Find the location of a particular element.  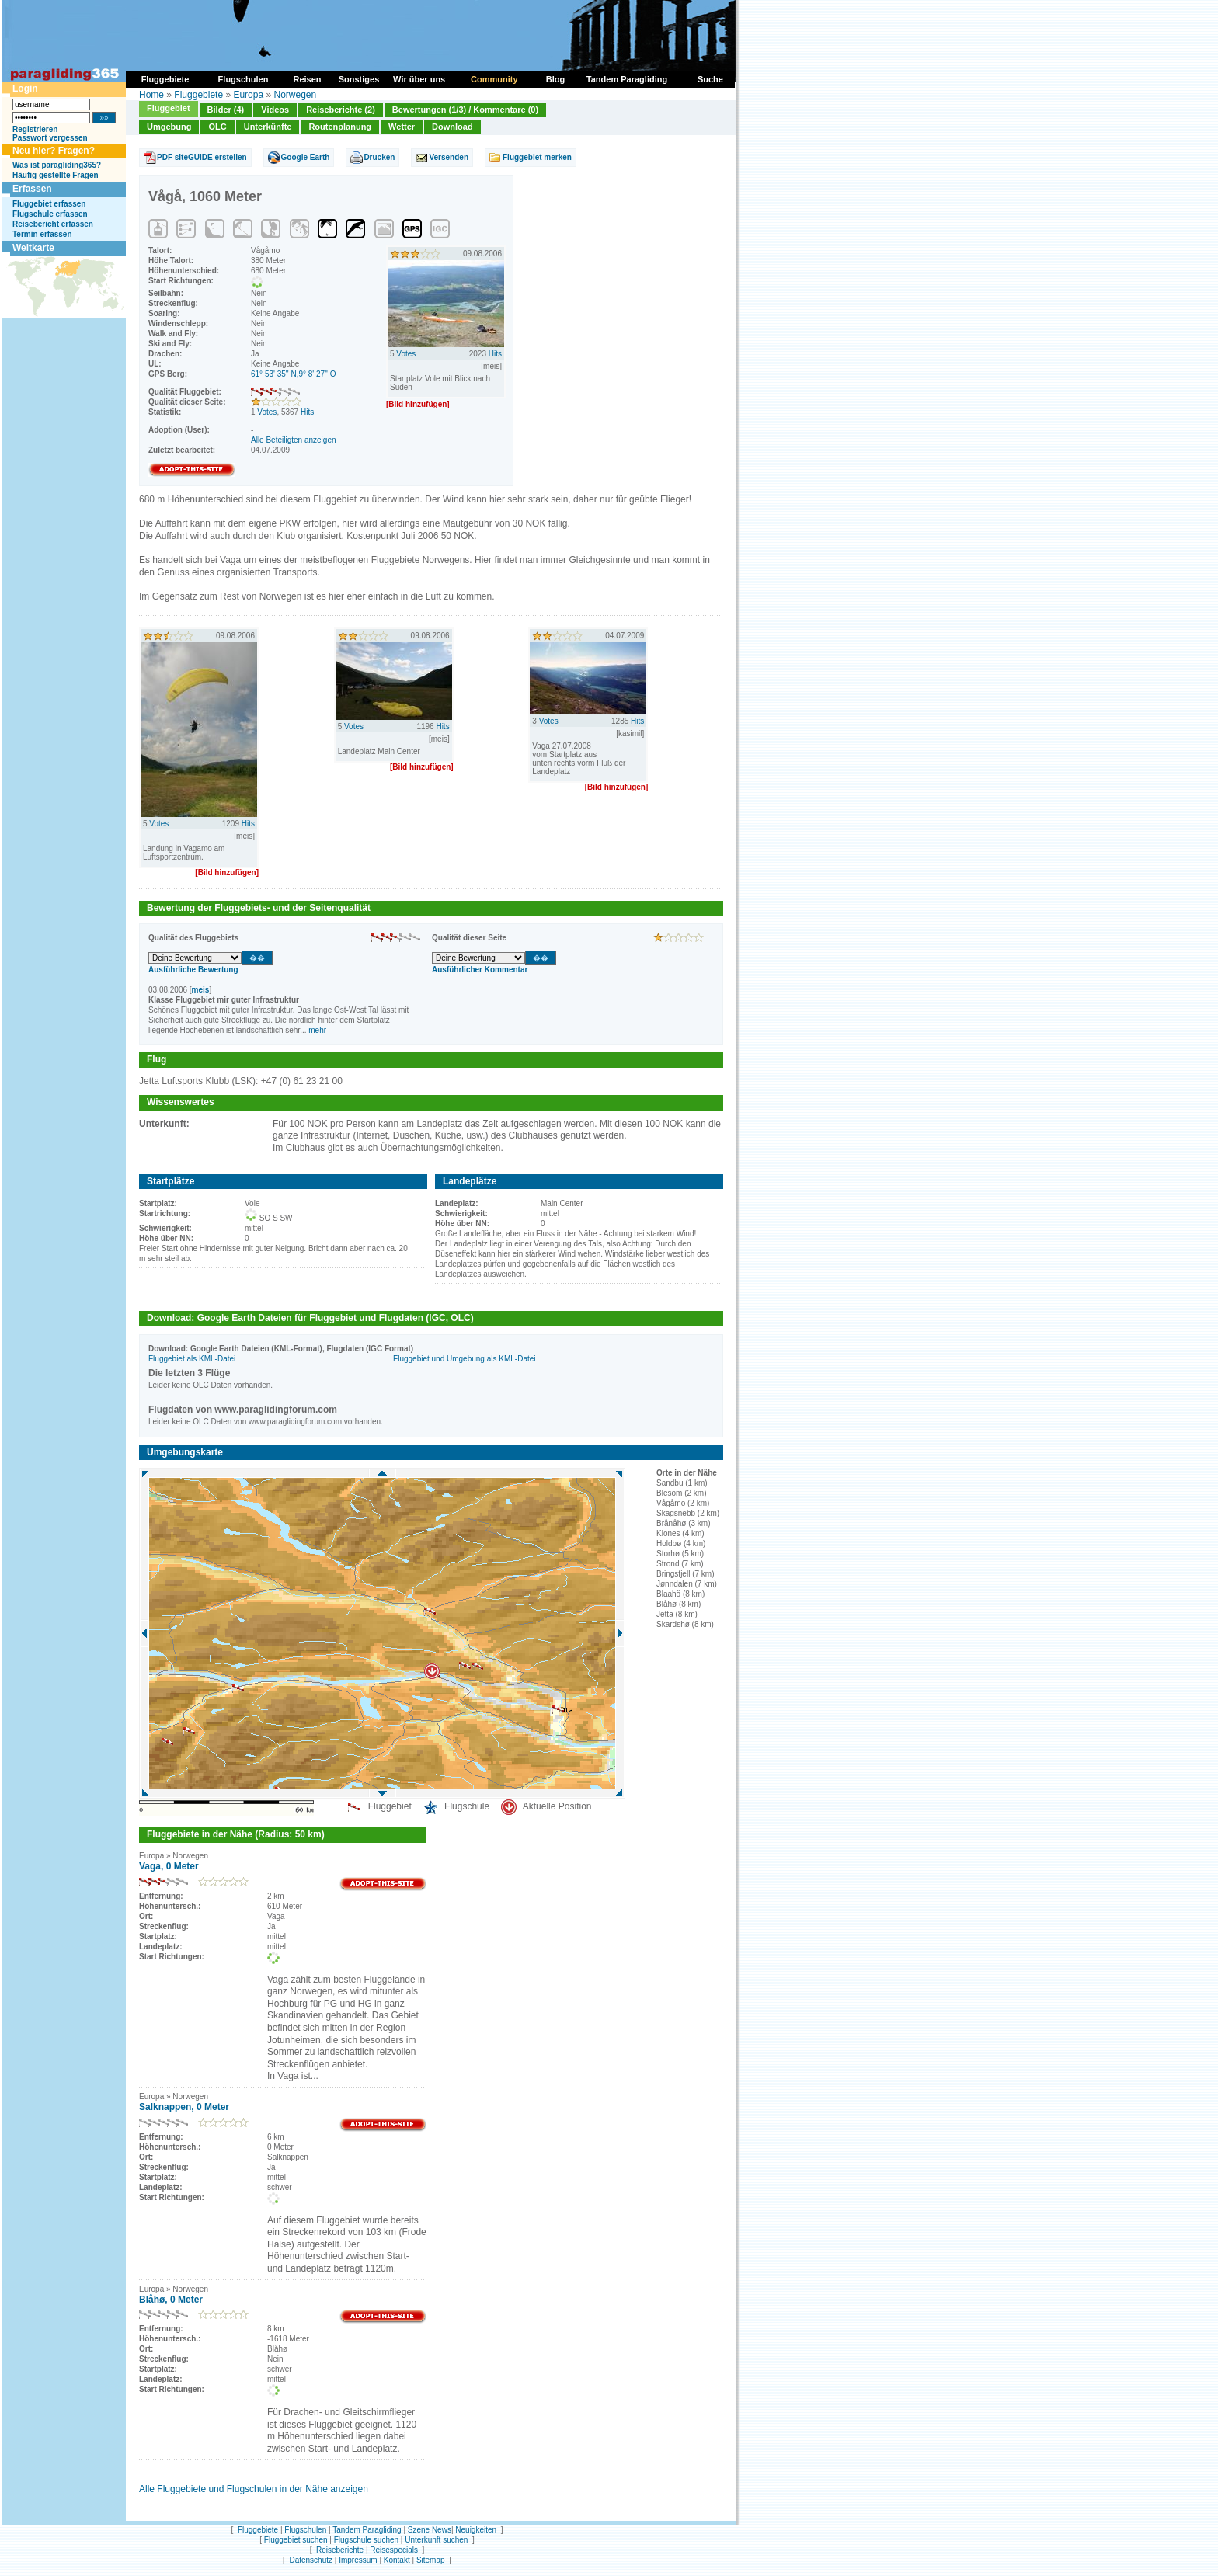

Versenden is located at coordinates (448, 157).